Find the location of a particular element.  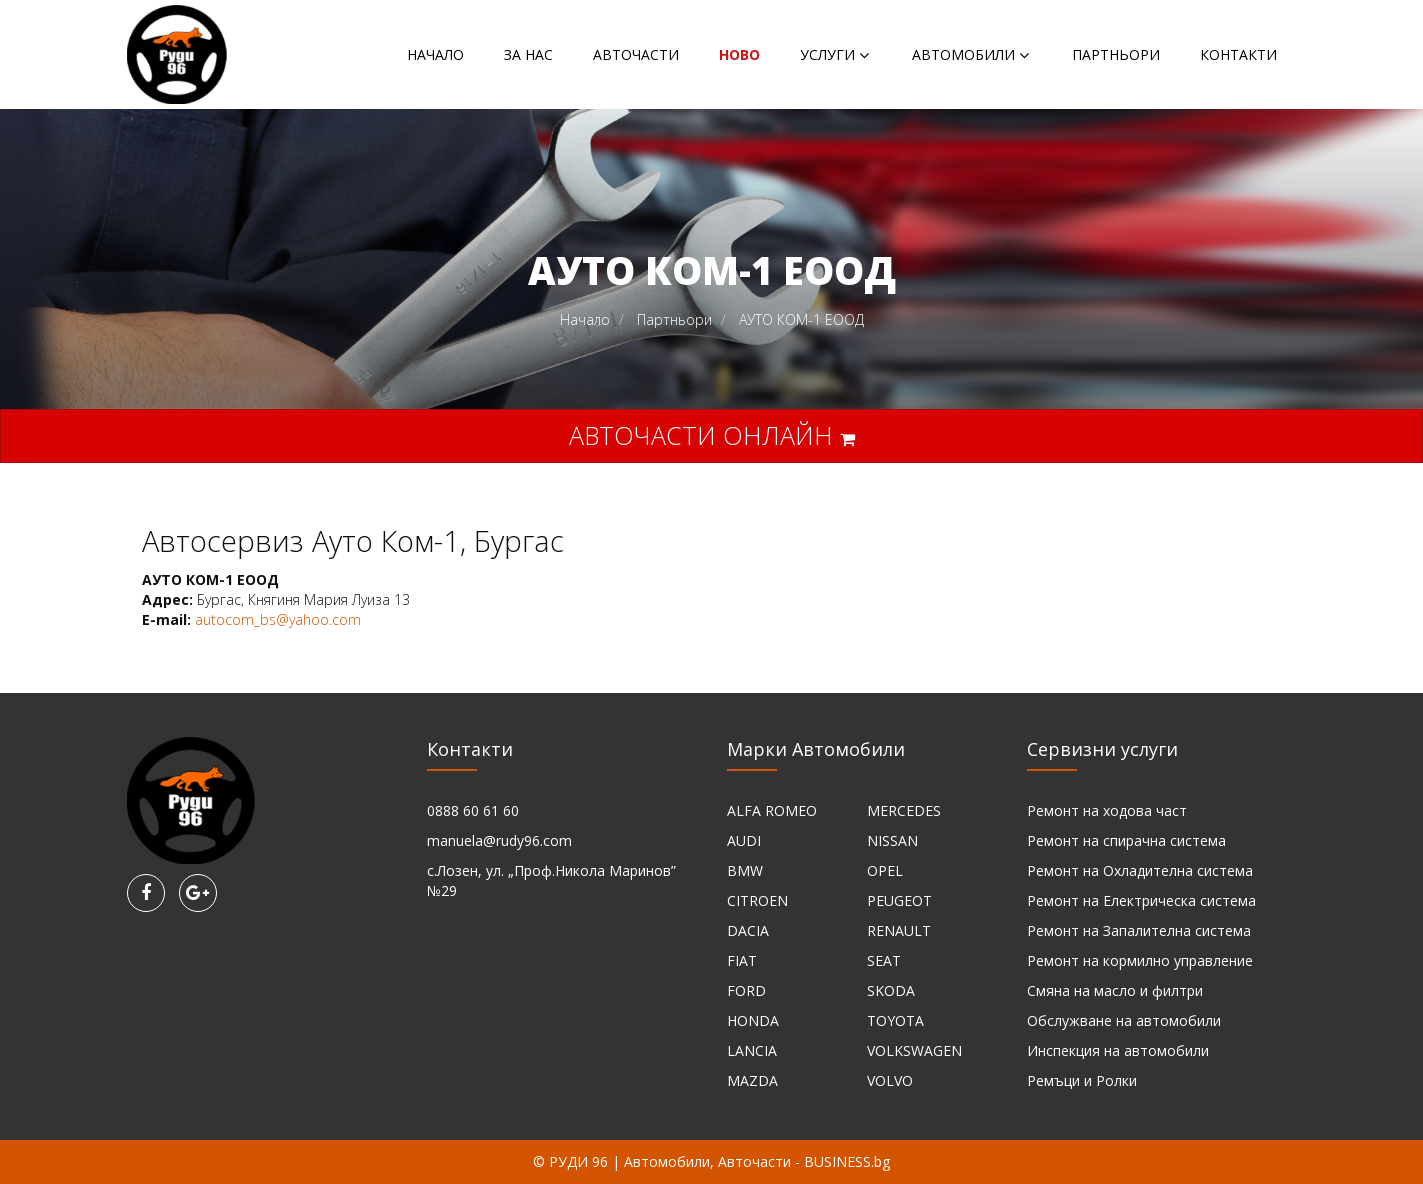

NISSAN is located at coordinates (892, 840).